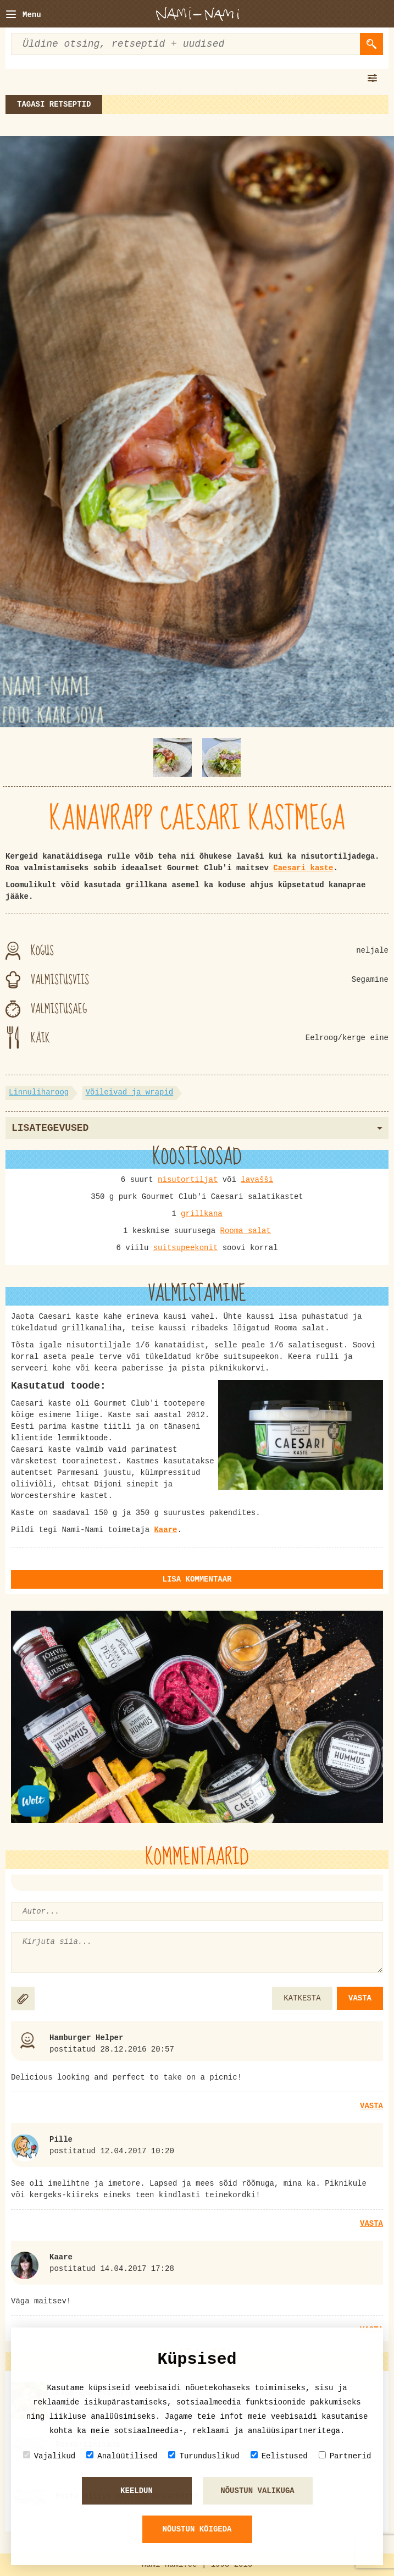 The image size is (394, 2576). What do you see at coordinates (197, 1128) in the screenshot?
I see `Lisategevused` at bounding box center [197, 1128].